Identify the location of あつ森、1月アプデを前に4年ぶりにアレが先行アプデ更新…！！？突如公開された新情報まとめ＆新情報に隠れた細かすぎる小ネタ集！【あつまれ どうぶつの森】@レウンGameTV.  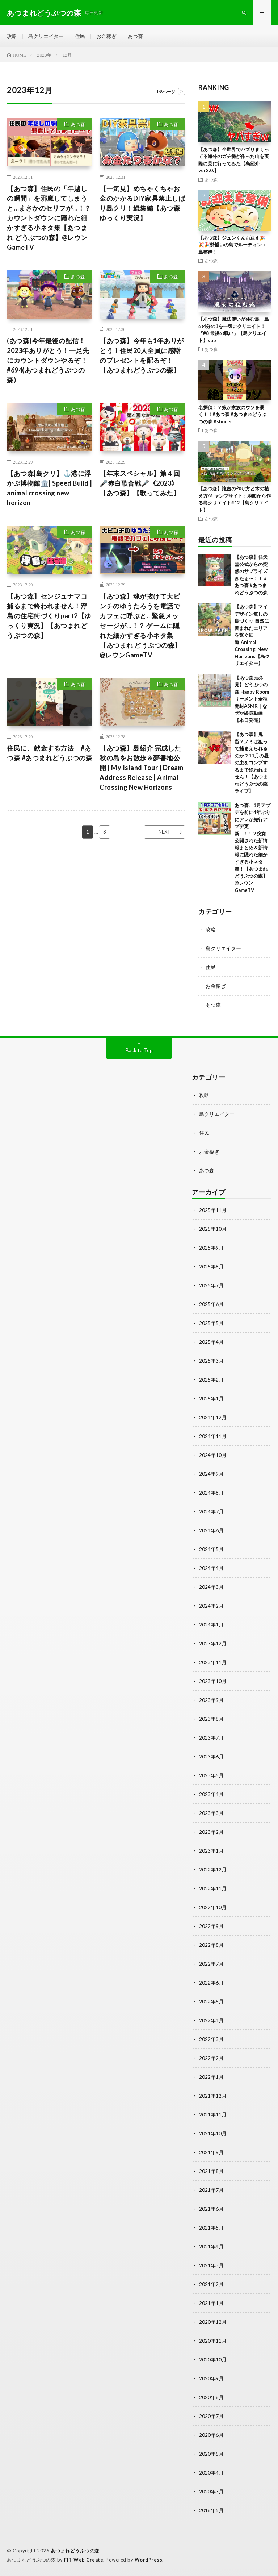
(252, 847).